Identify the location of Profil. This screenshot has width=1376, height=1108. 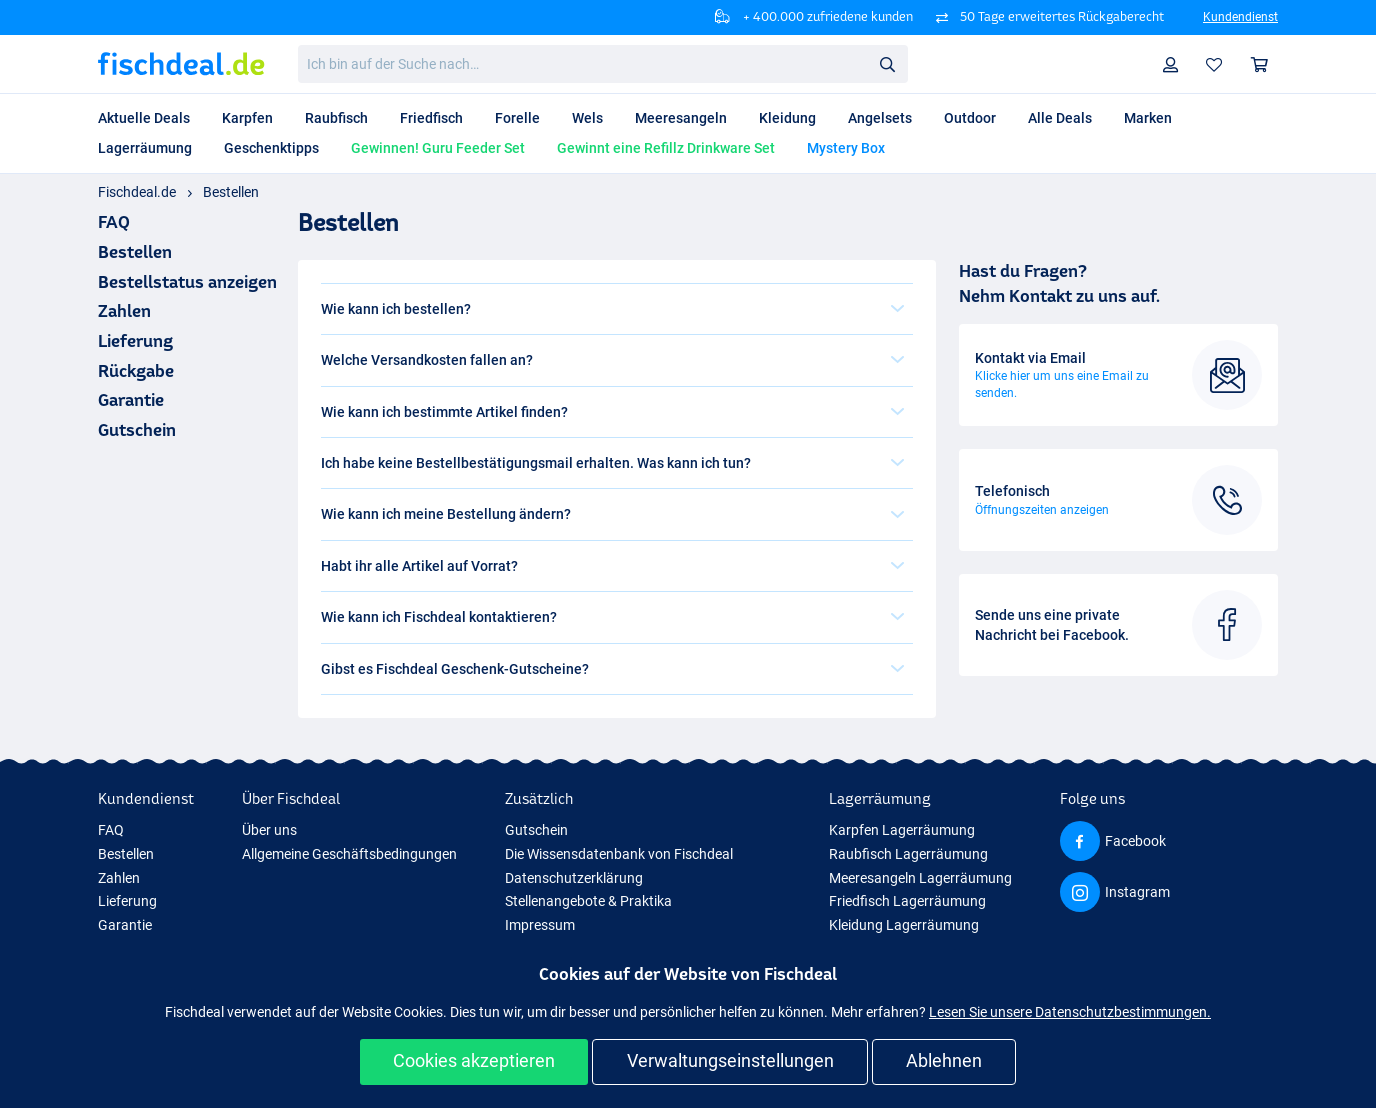
(1175, 64).